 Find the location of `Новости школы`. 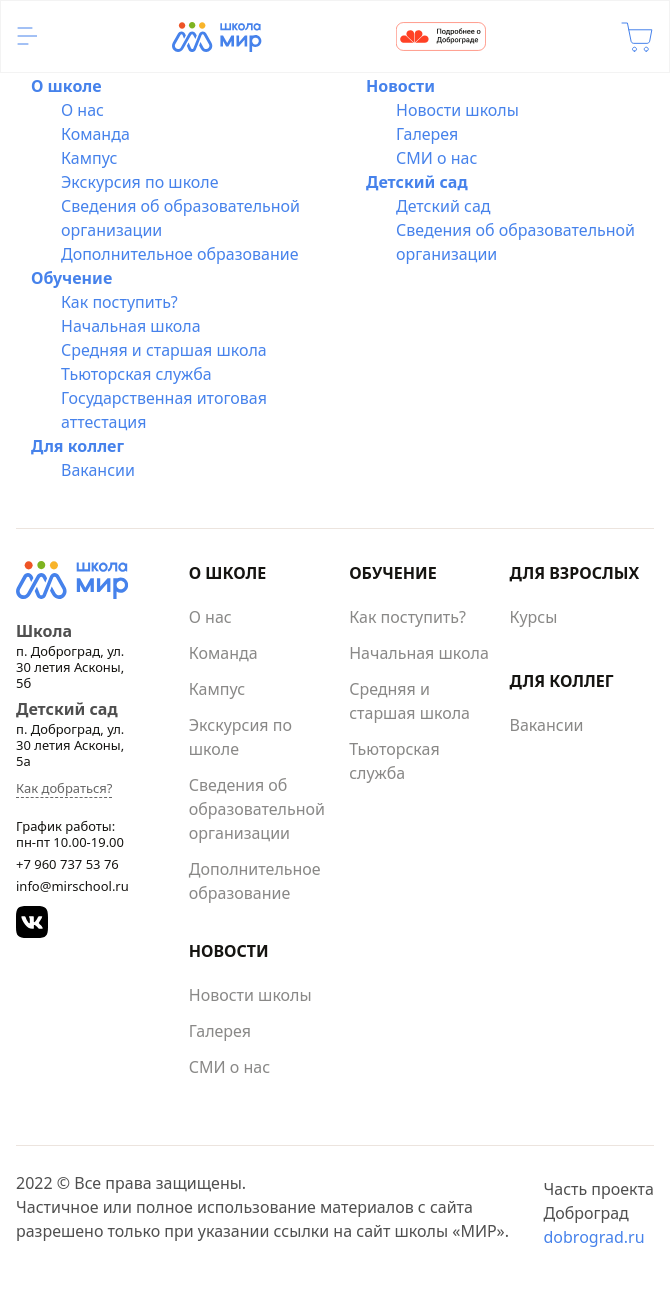

Новости школы is located at coordinates (457, 110).